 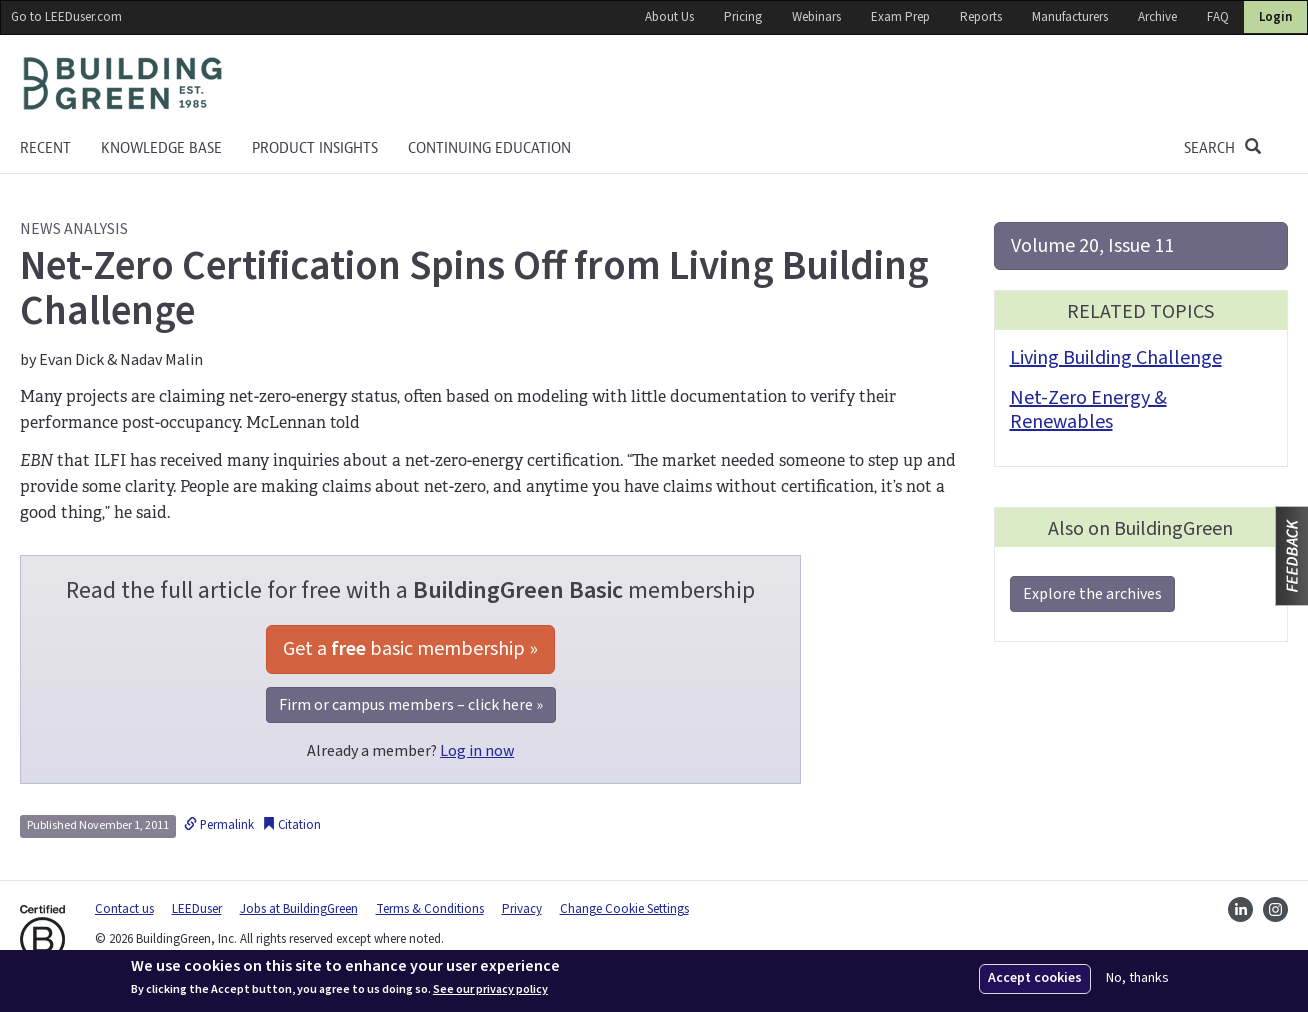 What do you see at coordinates (522, 909) in the screenshot?
I see `Privacy` at bounding box center [522, 909].